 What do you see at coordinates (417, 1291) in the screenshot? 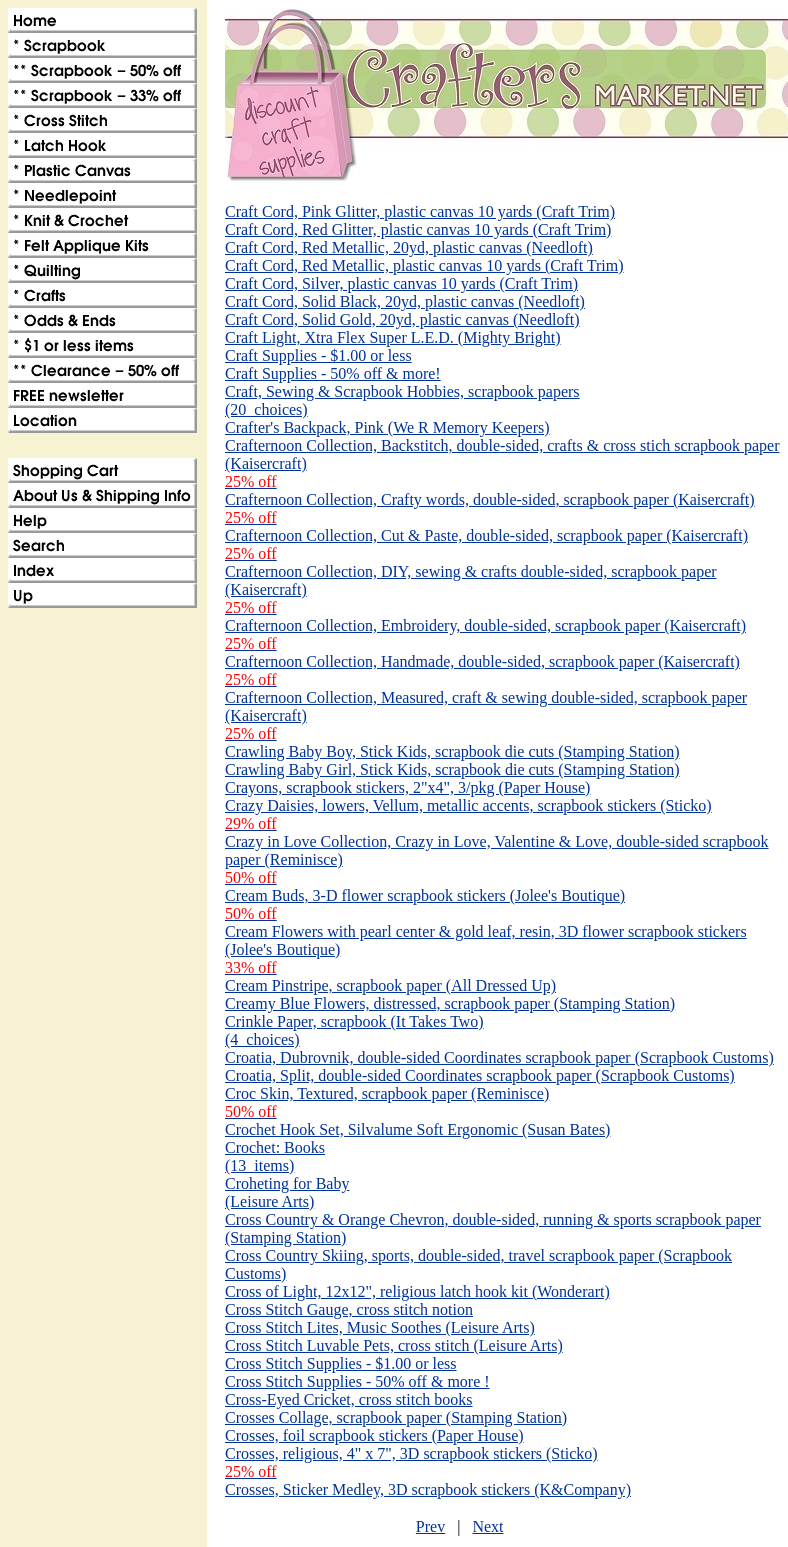
I see `Cross of Light, 12x12", religious latch hook kit (Wonderart)` at bounding box center [417, 1291].